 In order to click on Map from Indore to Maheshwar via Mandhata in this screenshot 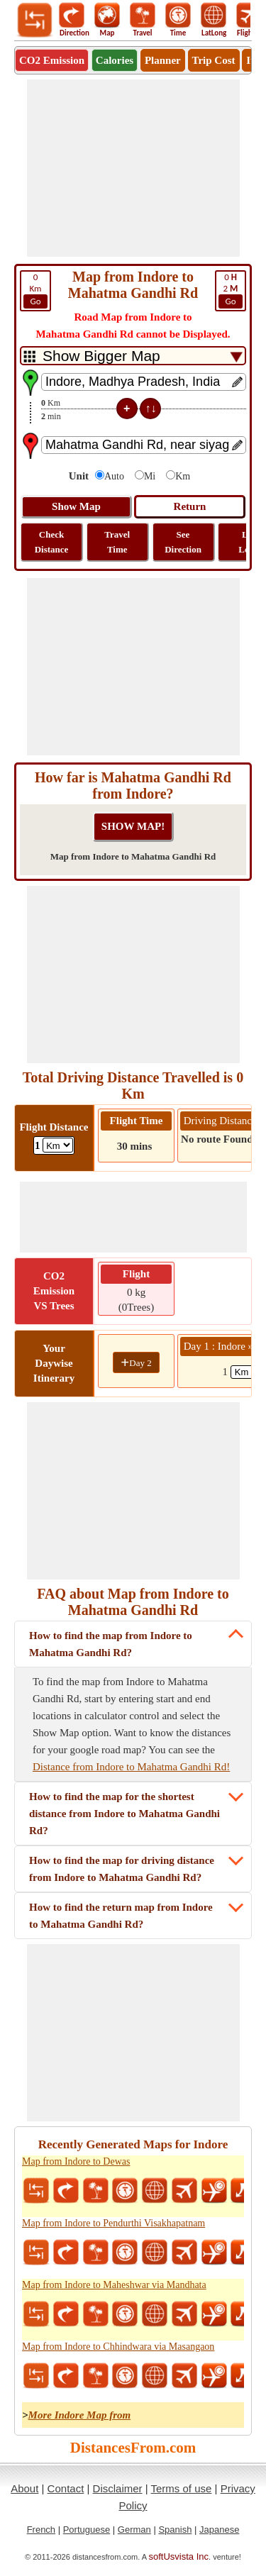, I will do `click(114, 2285)`.